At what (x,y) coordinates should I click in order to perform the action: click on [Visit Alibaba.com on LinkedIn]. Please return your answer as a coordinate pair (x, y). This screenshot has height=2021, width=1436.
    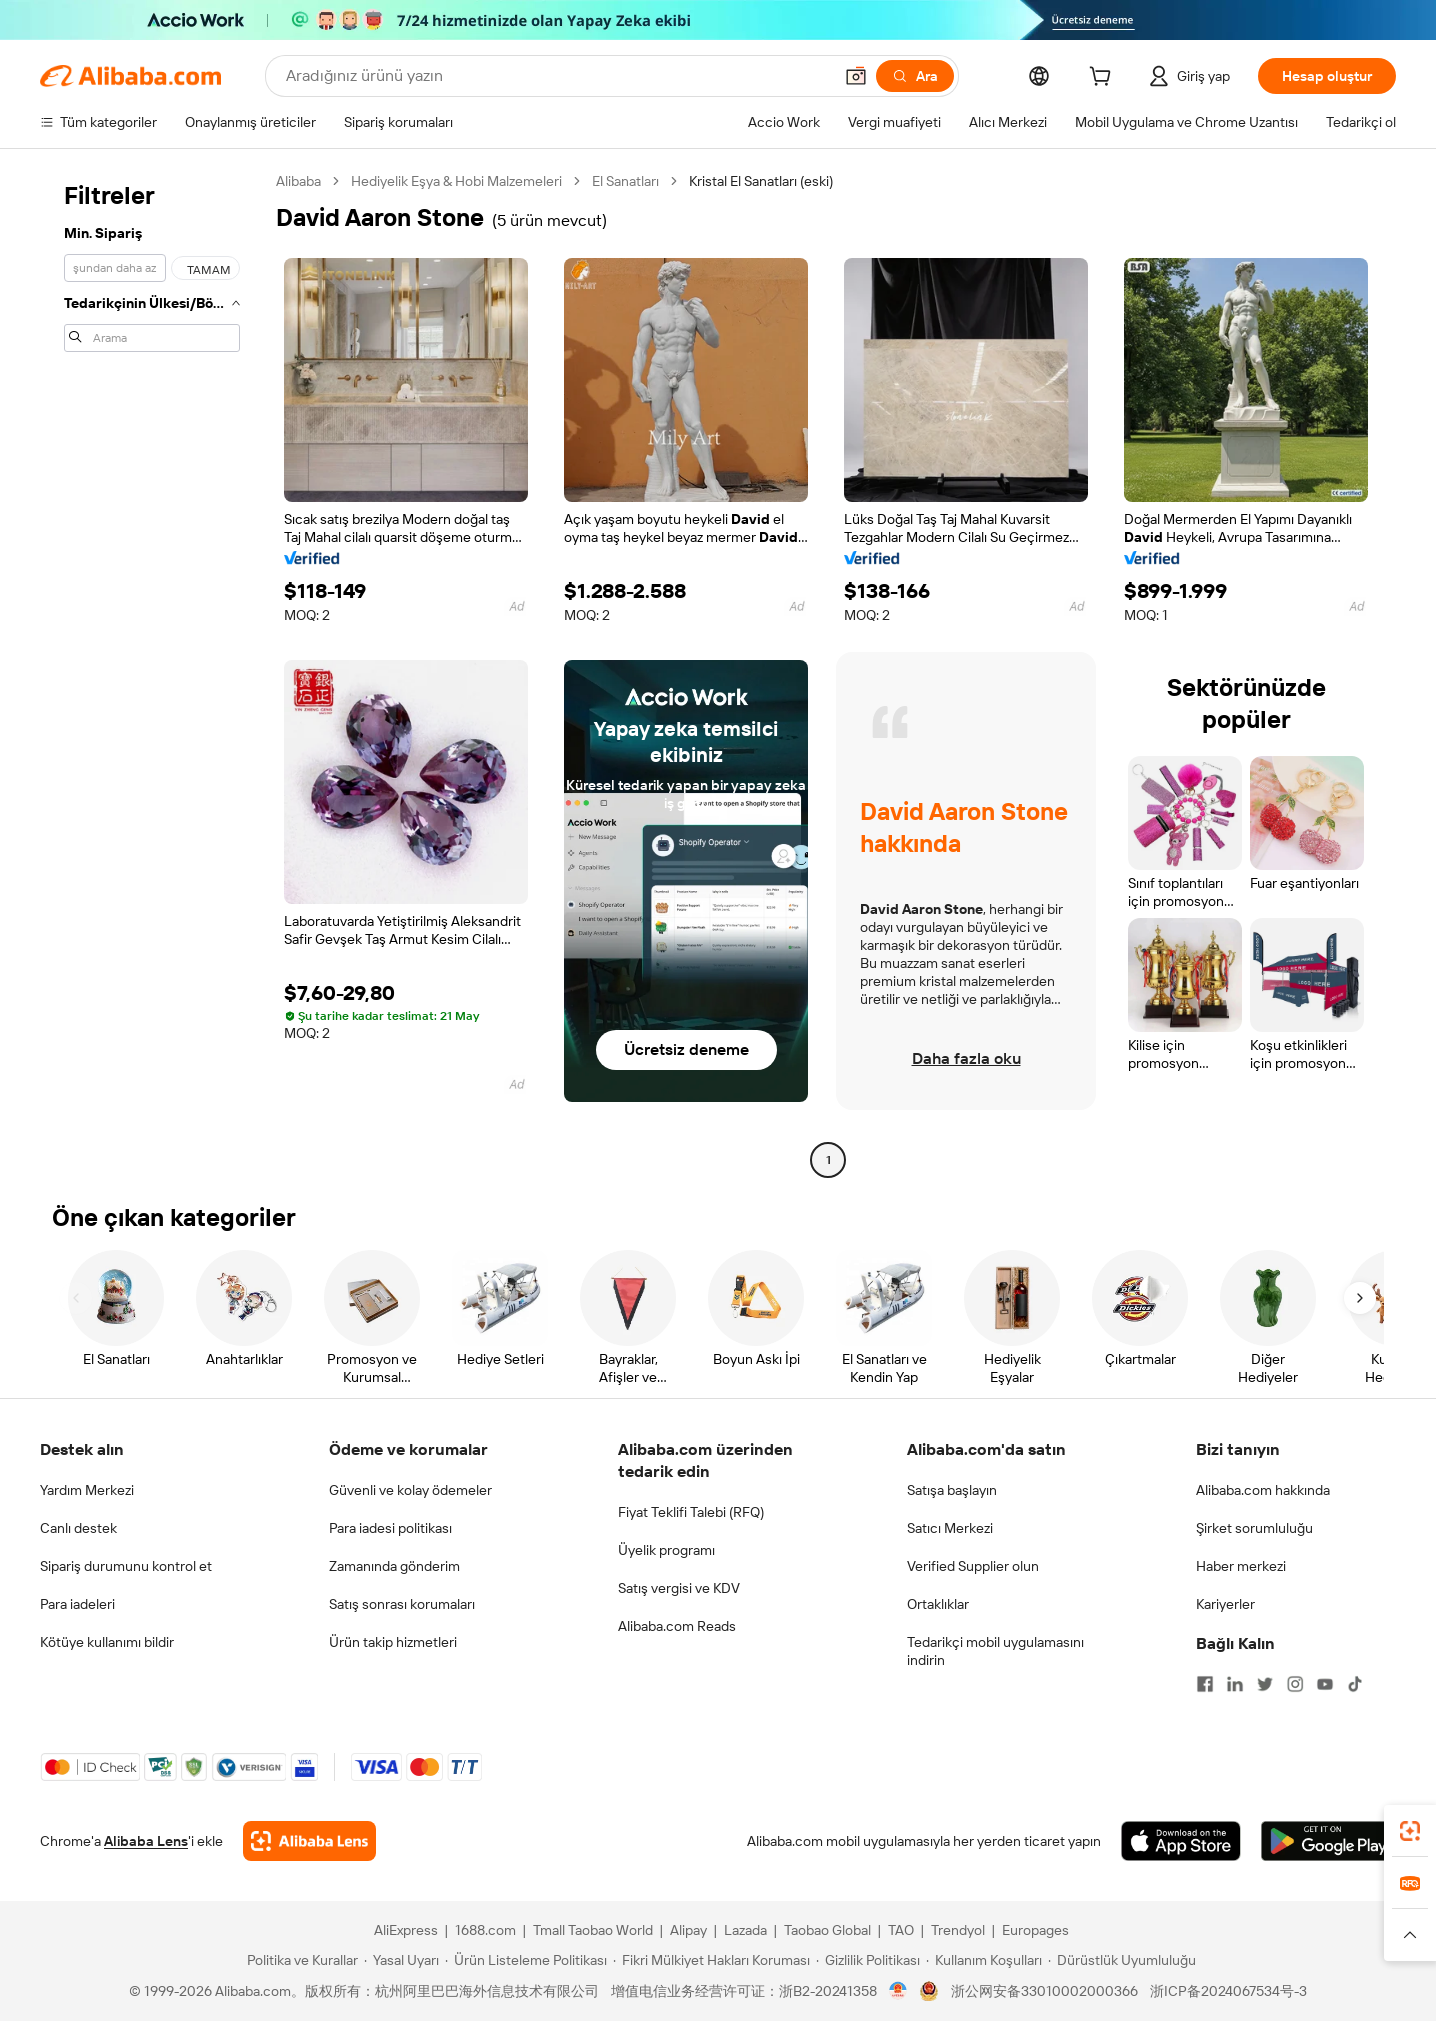
    Looking at the image, I should click on (1235, 1684).